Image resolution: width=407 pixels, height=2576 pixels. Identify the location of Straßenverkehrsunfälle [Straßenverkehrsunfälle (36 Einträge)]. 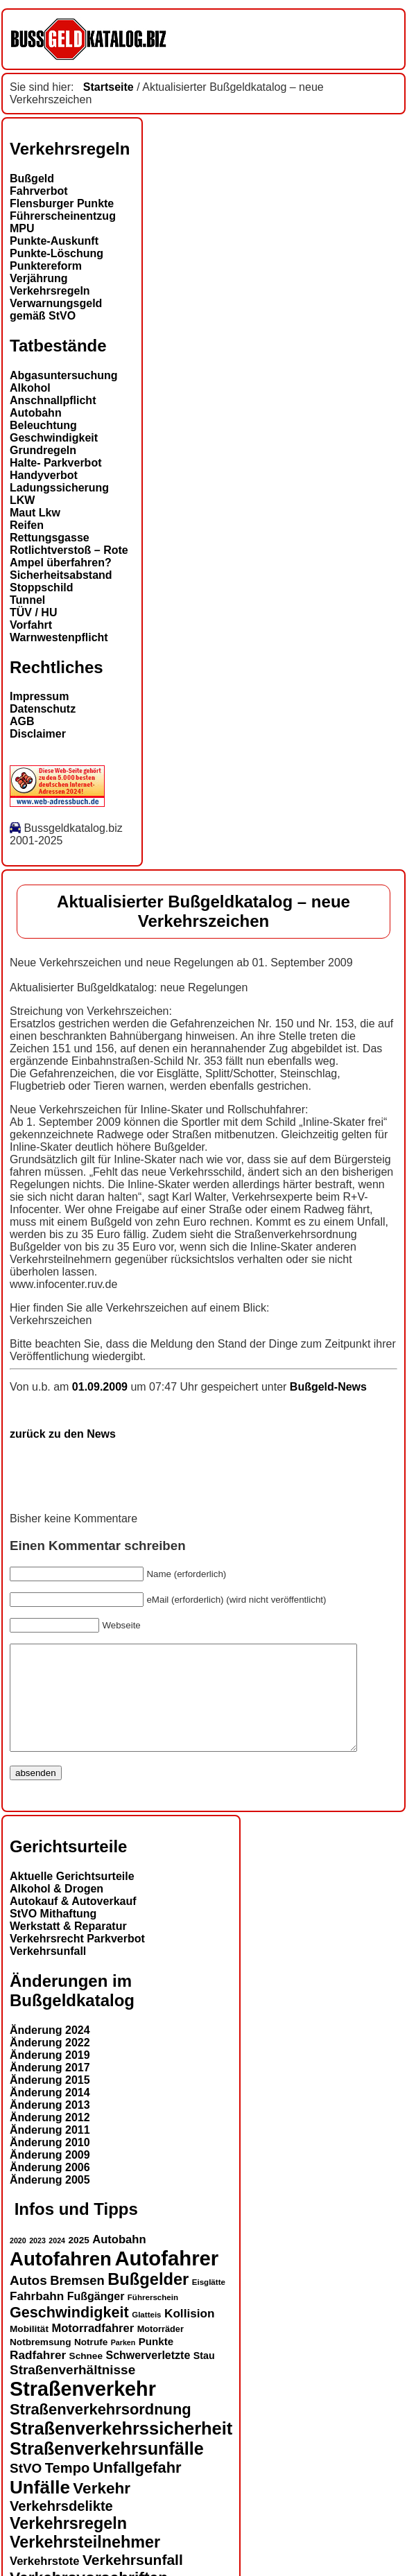
(107, 2469).